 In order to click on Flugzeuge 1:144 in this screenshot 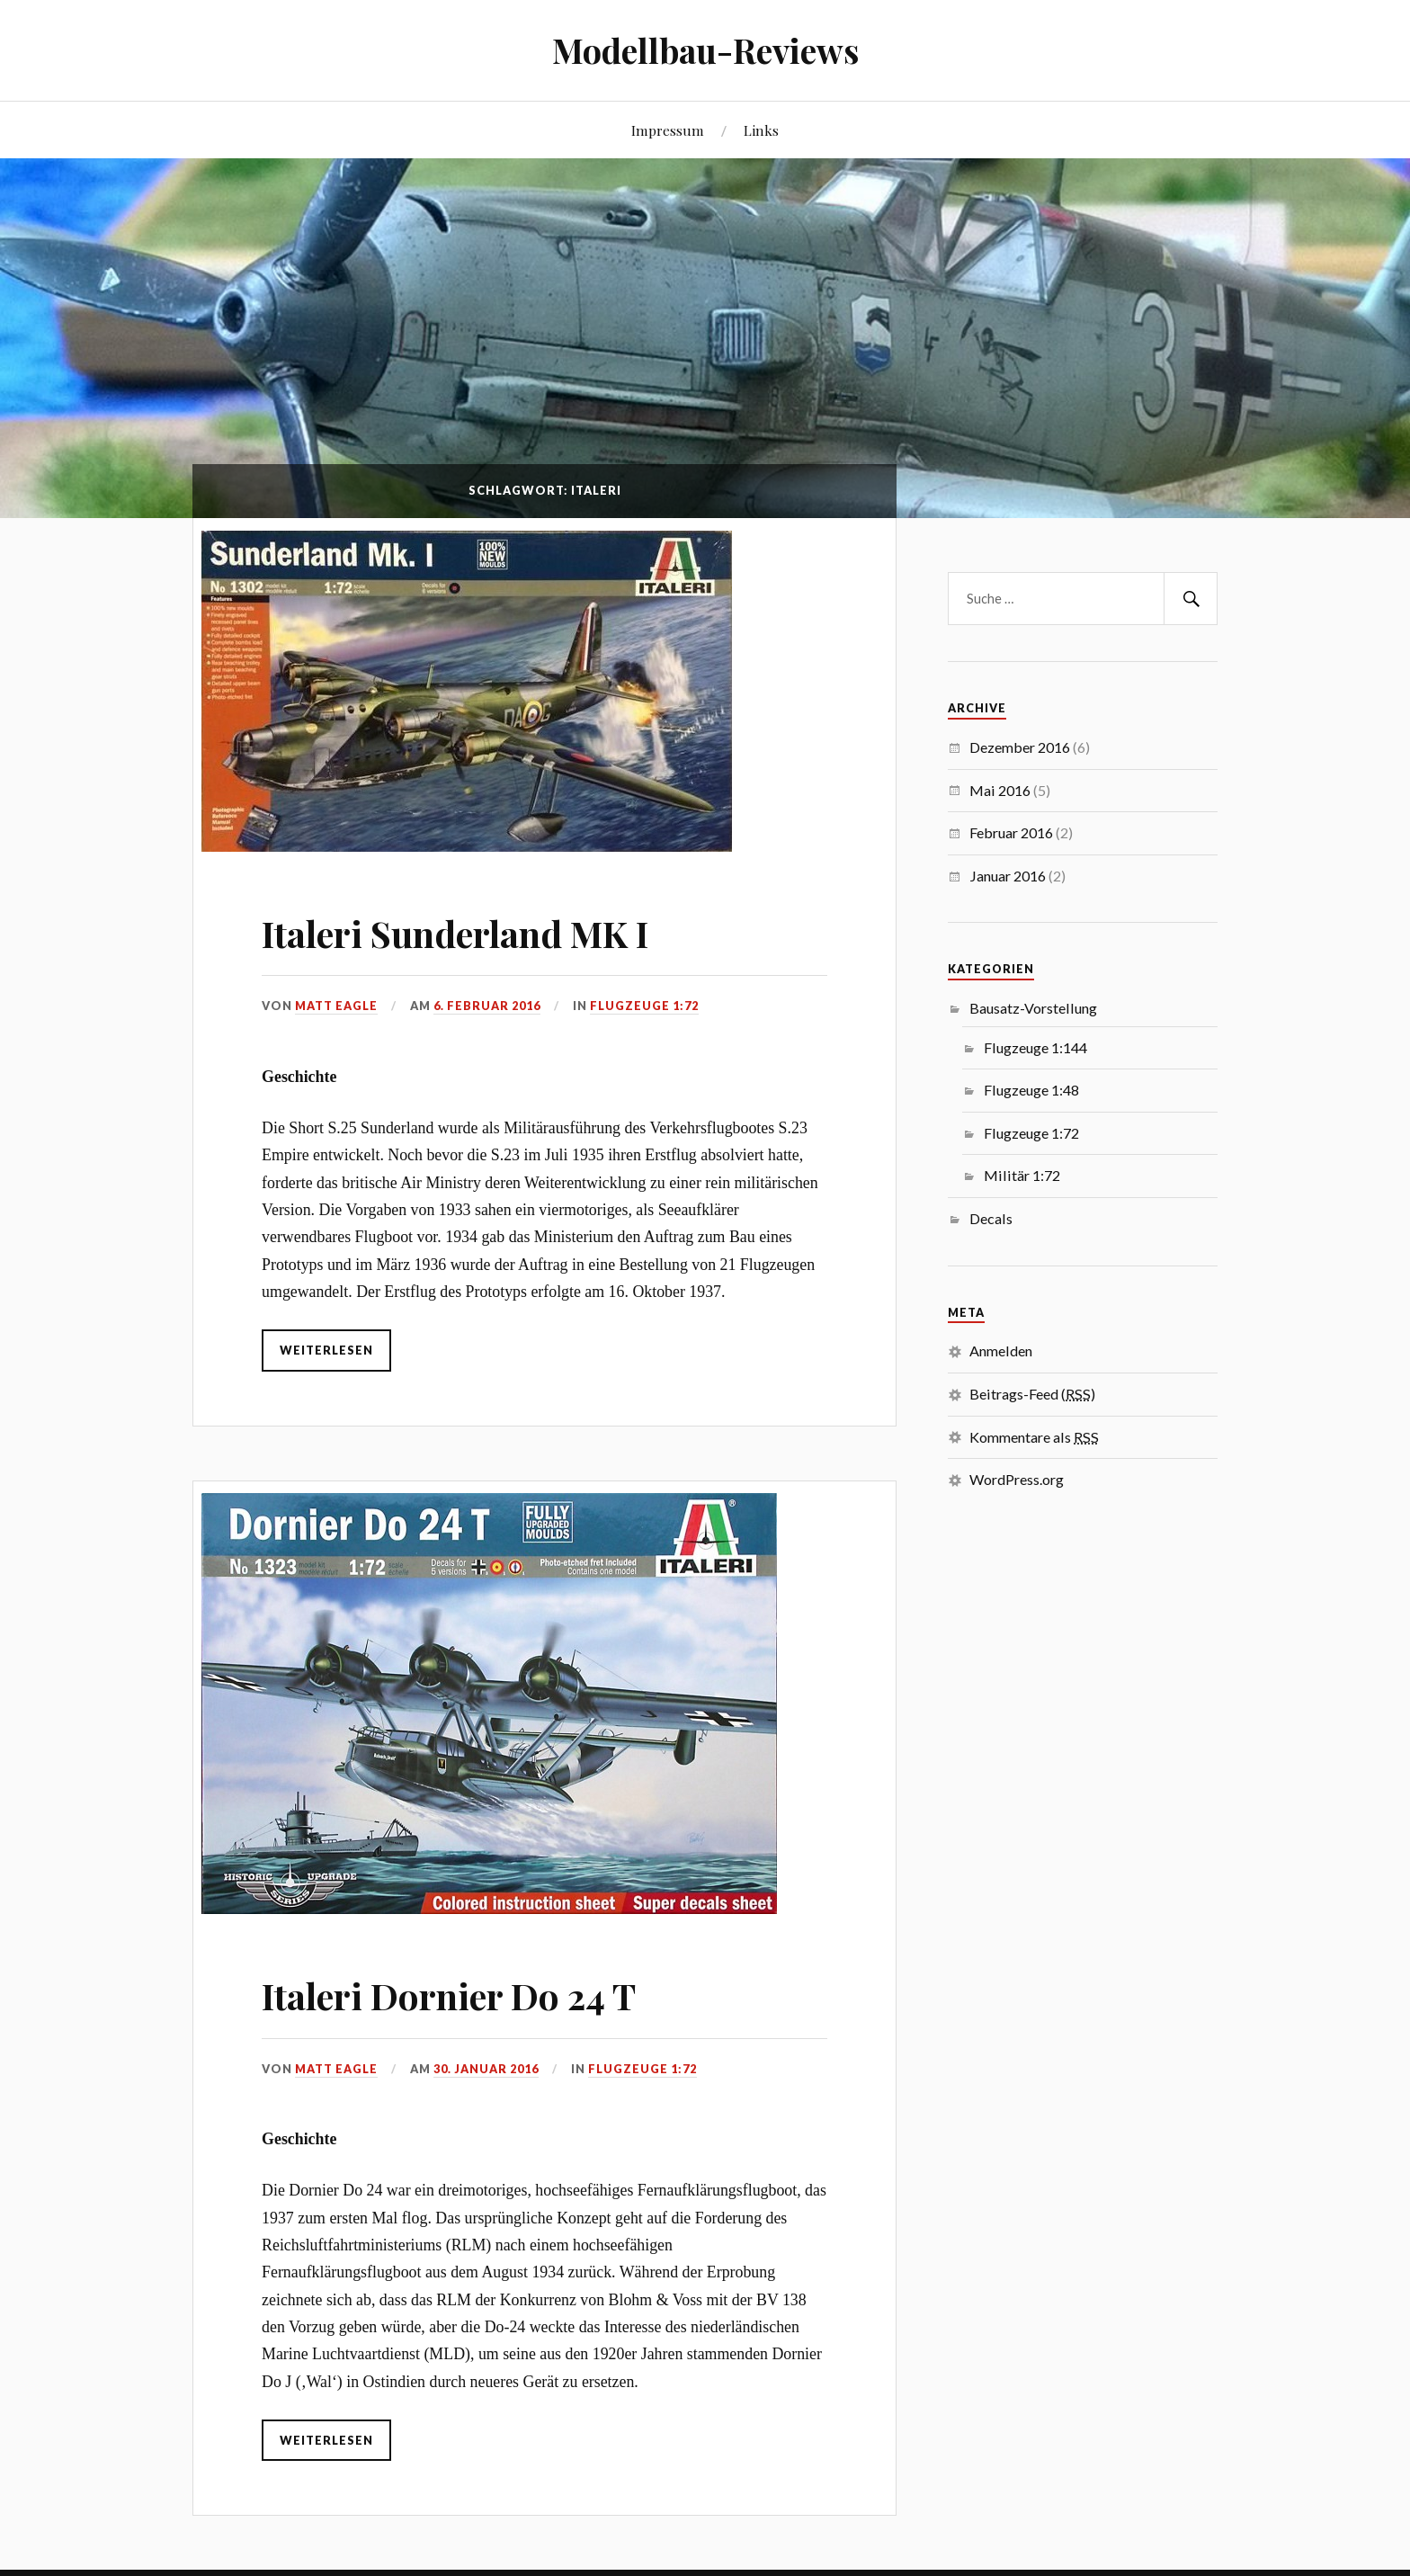, I will do `click(1035, 1047)`.